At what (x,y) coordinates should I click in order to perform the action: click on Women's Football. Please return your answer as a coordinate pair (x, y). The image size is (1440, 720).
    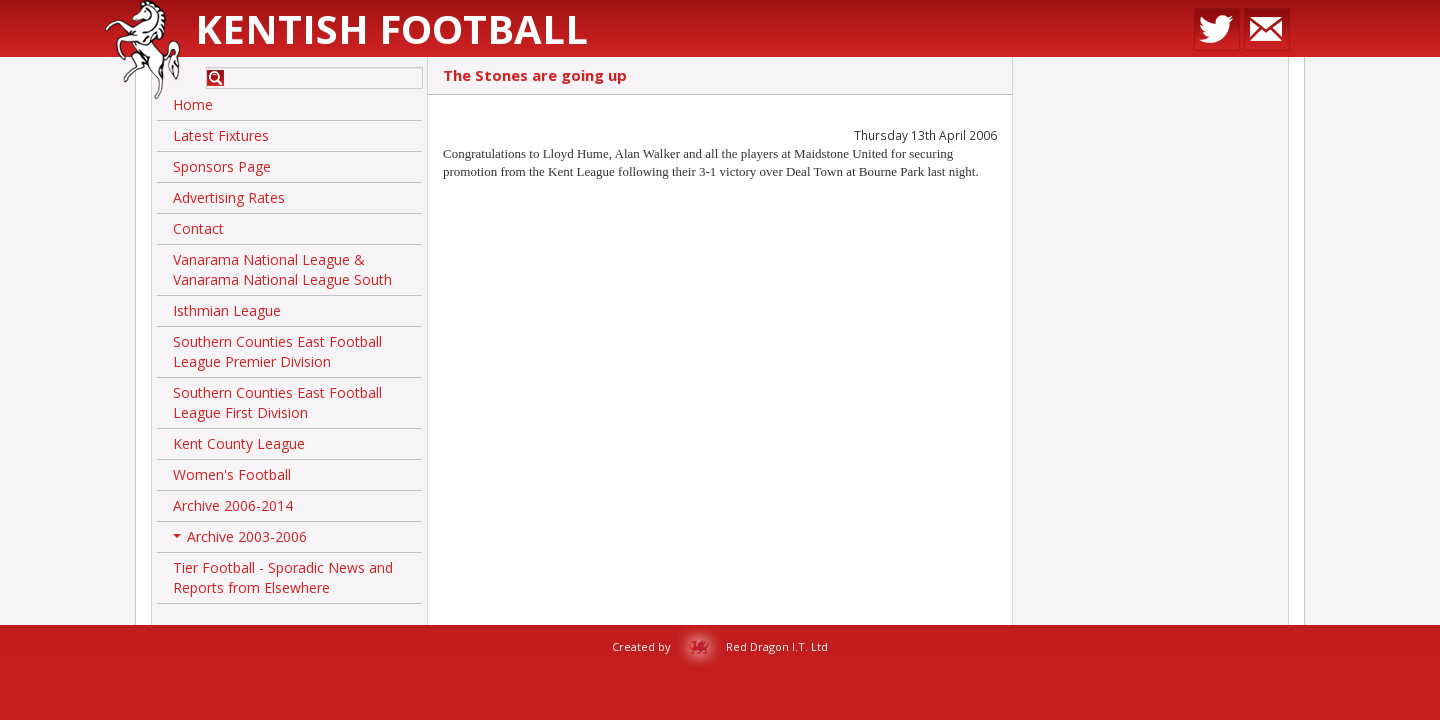
    Looking at the image, I should click on (232, 474).